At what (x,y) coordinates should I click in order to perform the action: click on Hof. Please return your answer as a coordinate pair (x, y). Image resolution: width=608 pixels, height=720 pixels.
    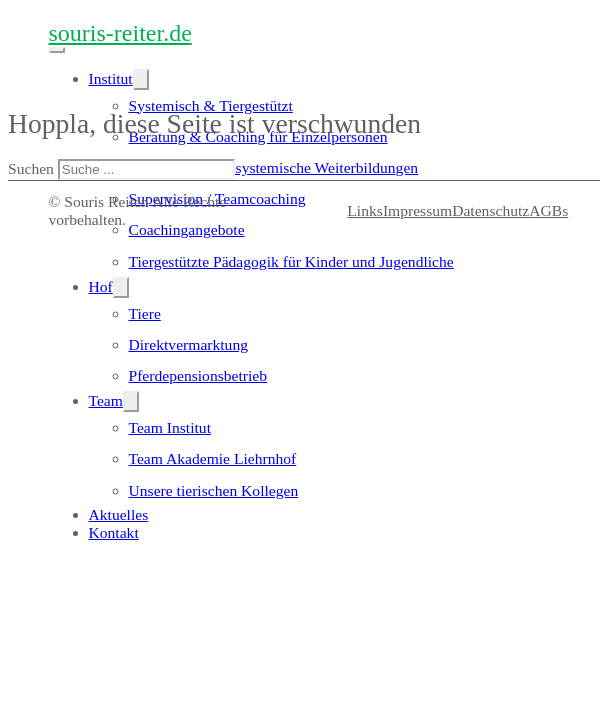
    Looking at the image, I should click on (101, 286).